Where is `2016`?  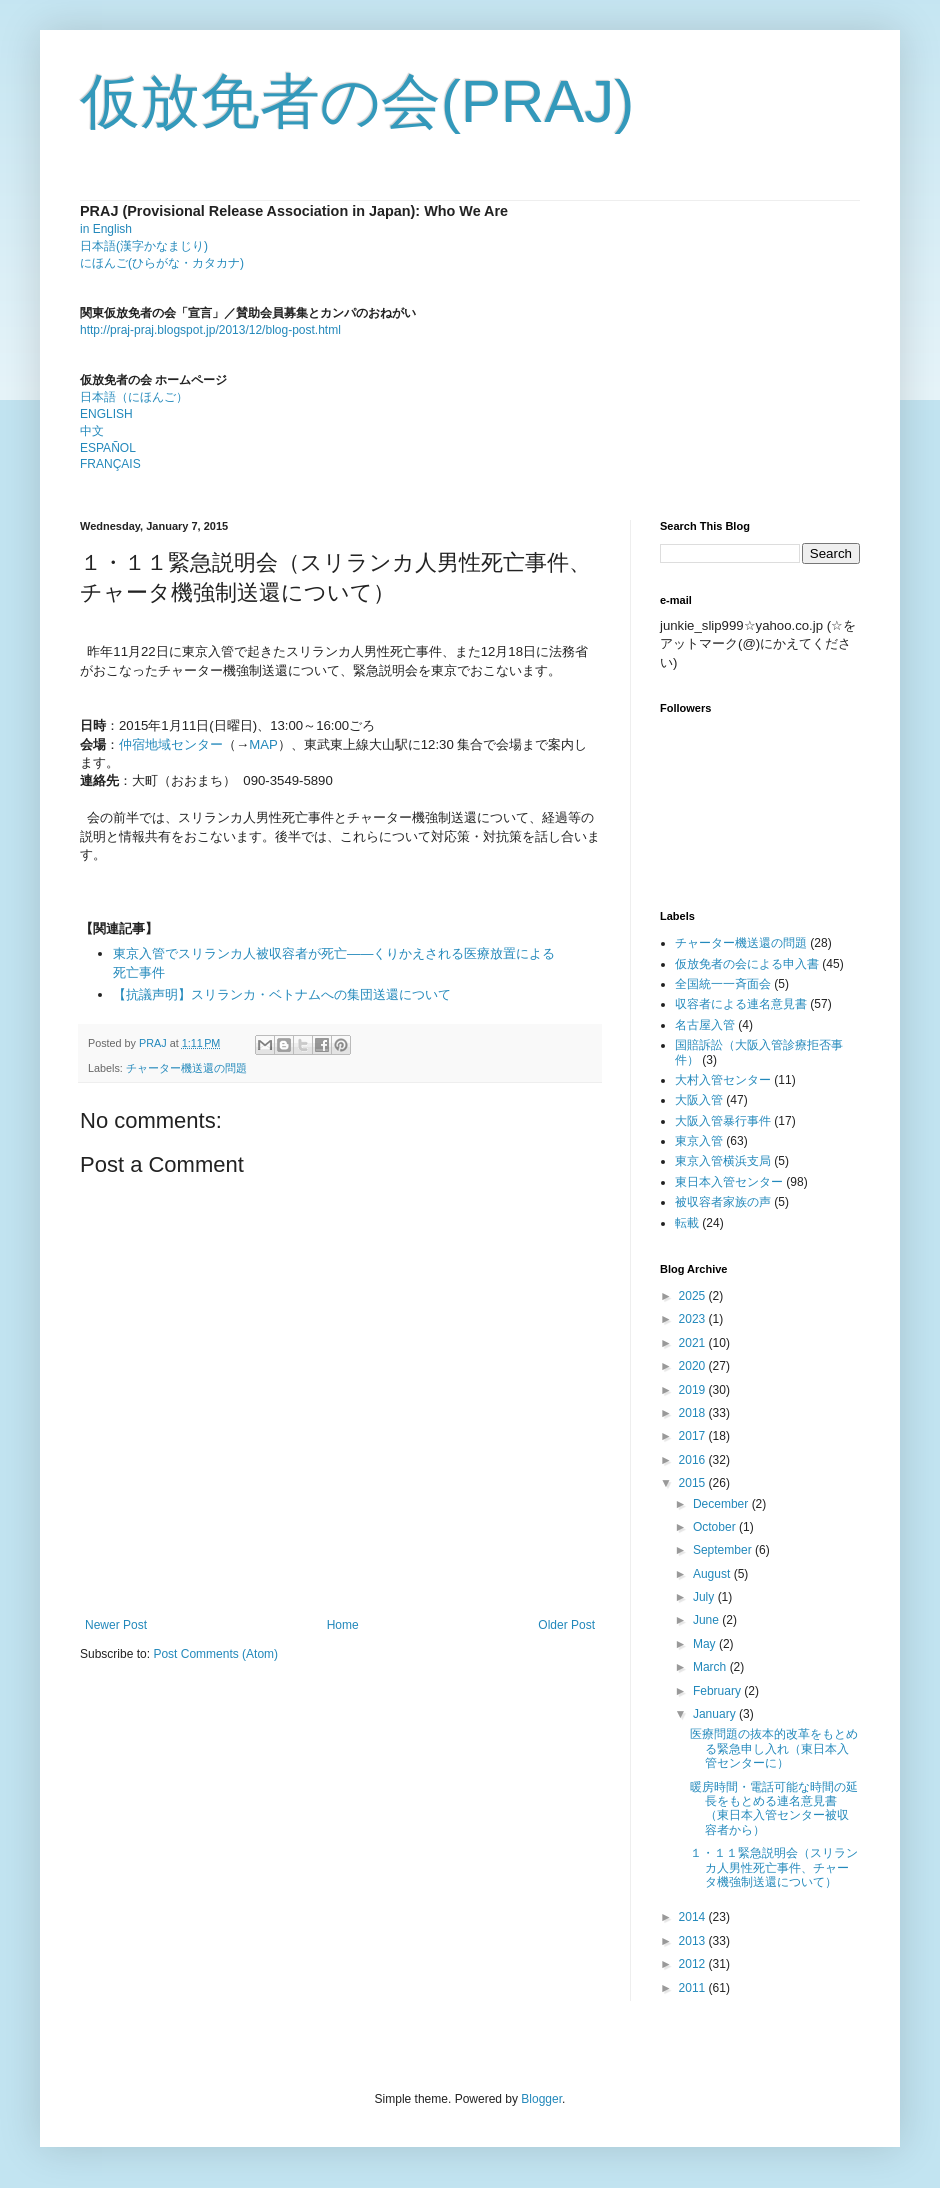 2016 is located at coordinates (694, 1460).